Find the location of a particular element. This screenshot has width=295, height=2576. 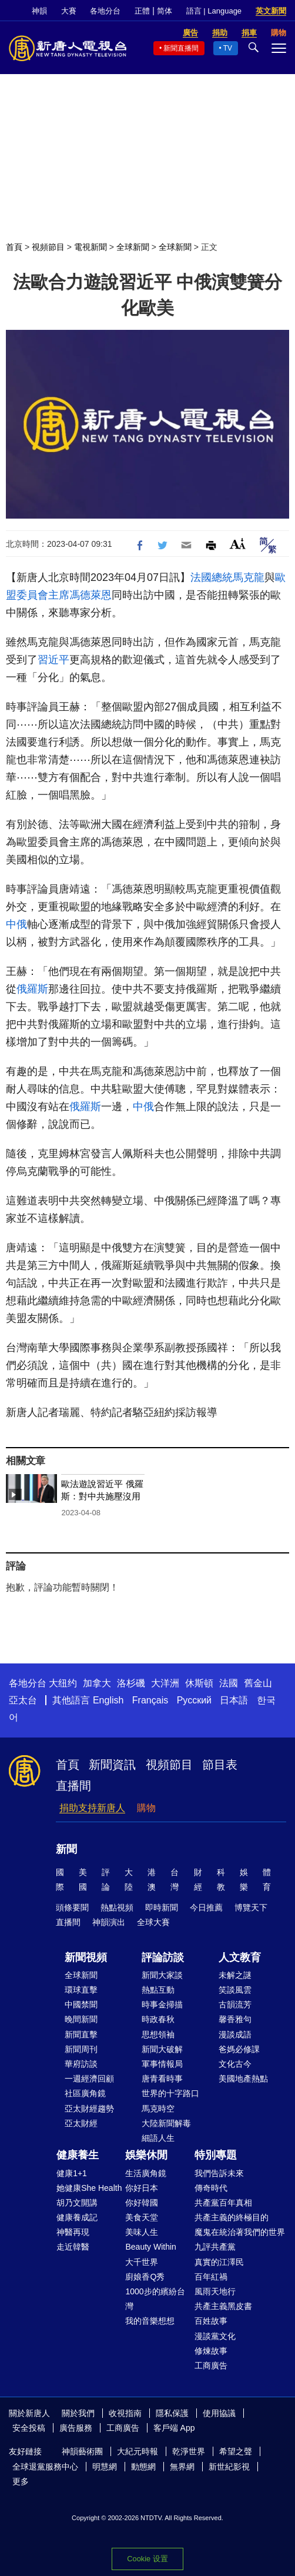

新聞視頻 is located at coordinates (86, 1957).